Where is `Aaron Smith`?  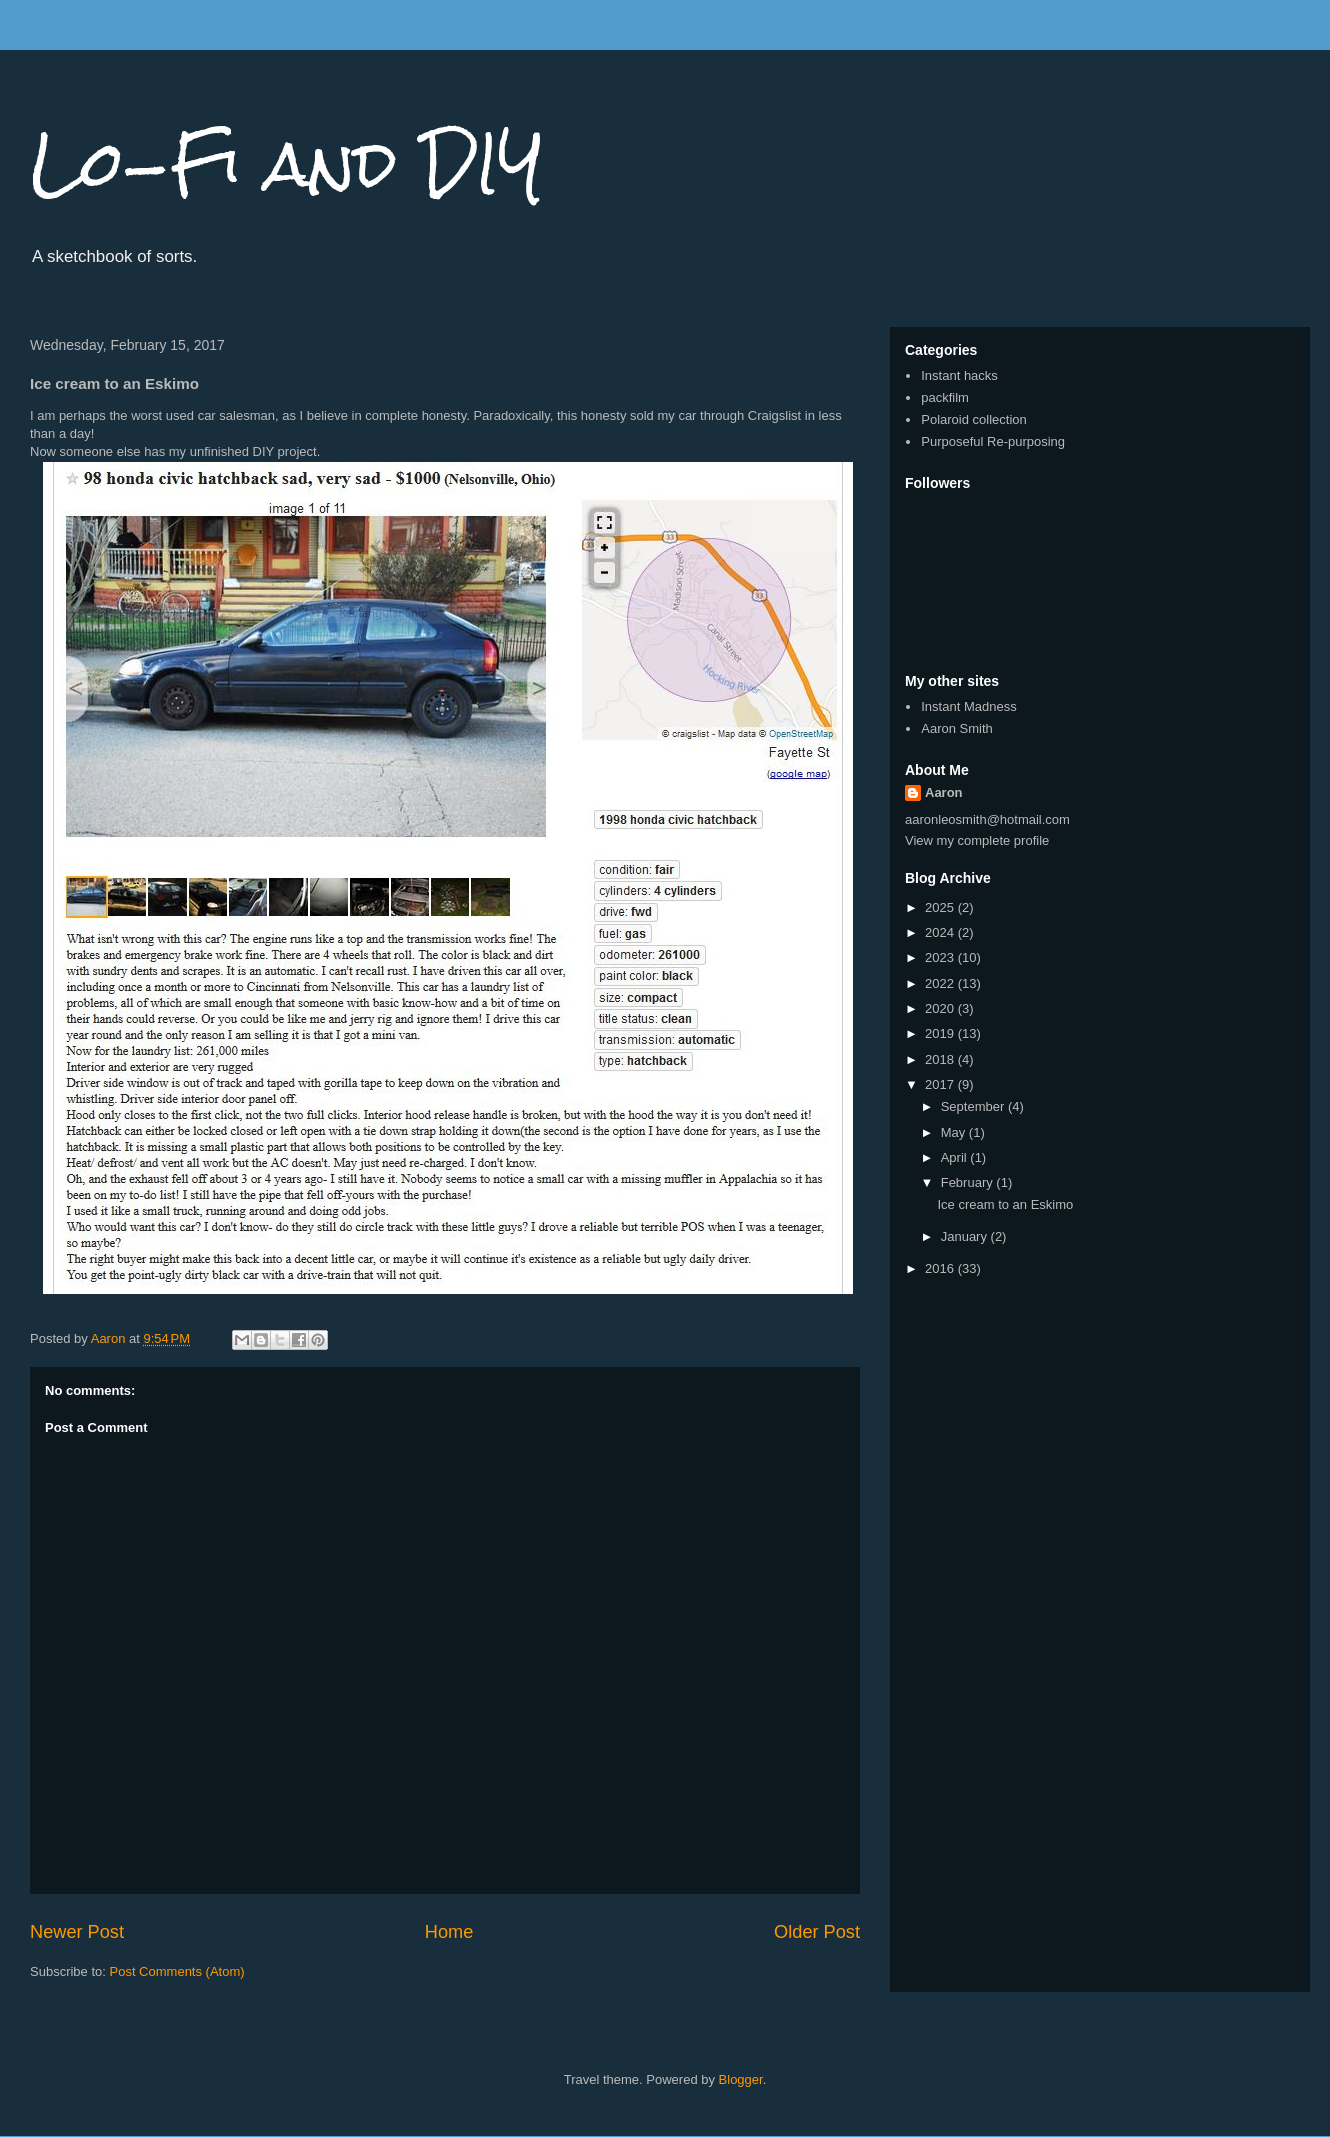
Aaron Smith is located at coordinates (957, 728).